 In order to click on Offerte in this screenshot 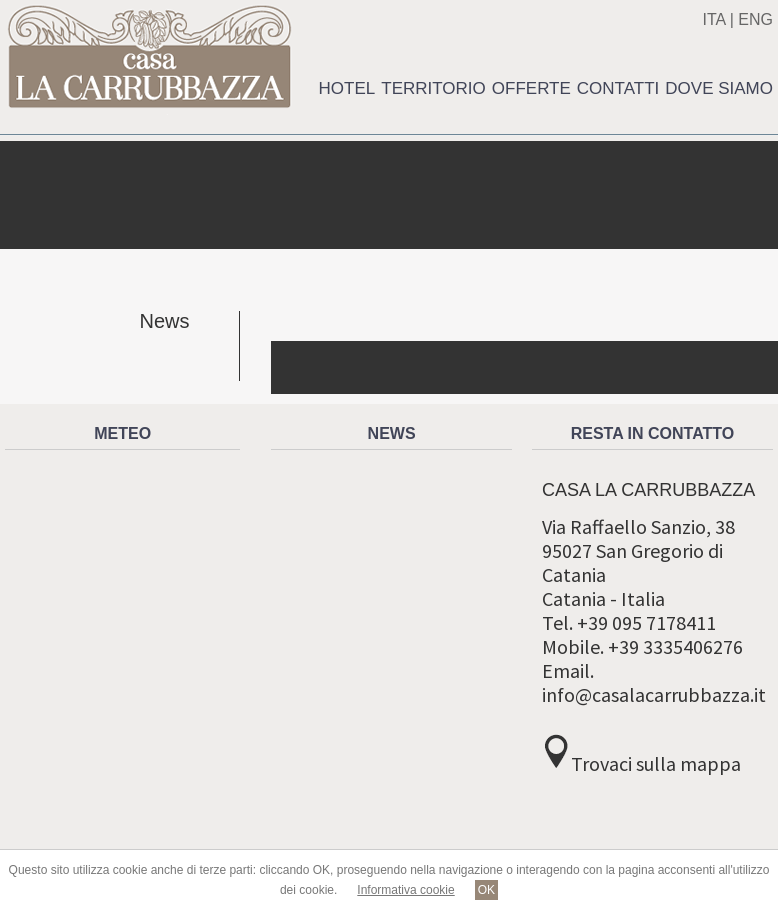, I will do `click(531, 88)`.